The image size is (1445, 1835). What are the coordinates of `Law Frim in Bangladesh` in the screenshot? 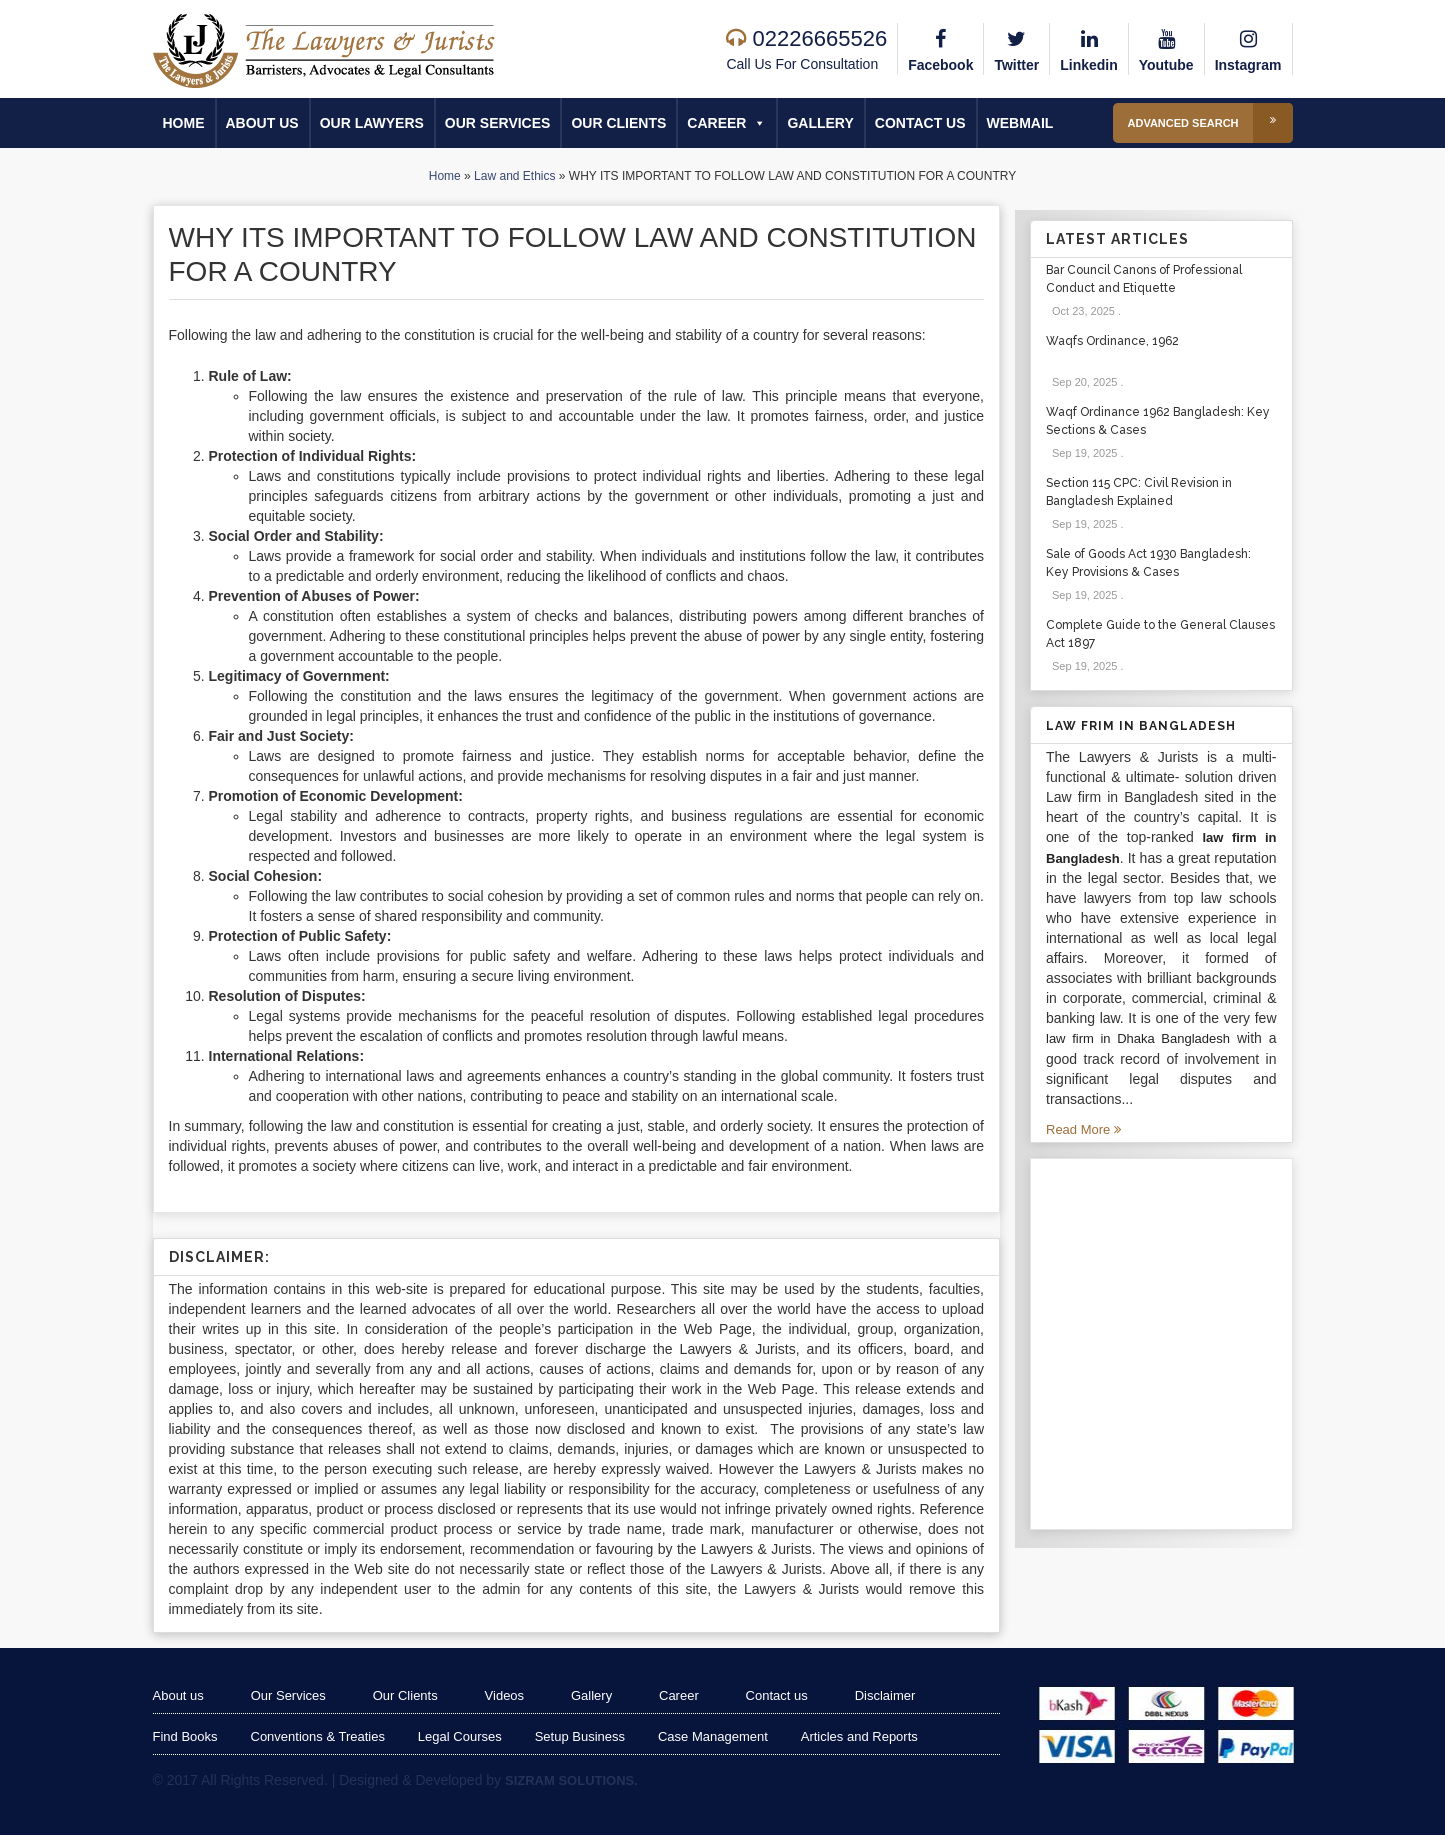 It's located at (1141, 726).